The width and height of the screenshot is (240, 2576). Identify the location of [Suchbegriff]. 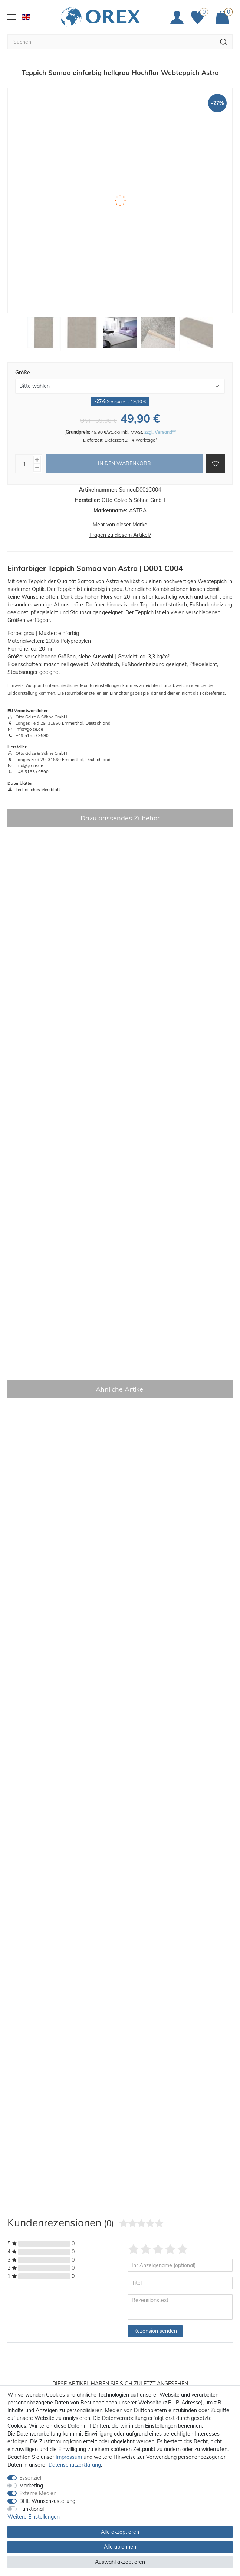
(110, 41).